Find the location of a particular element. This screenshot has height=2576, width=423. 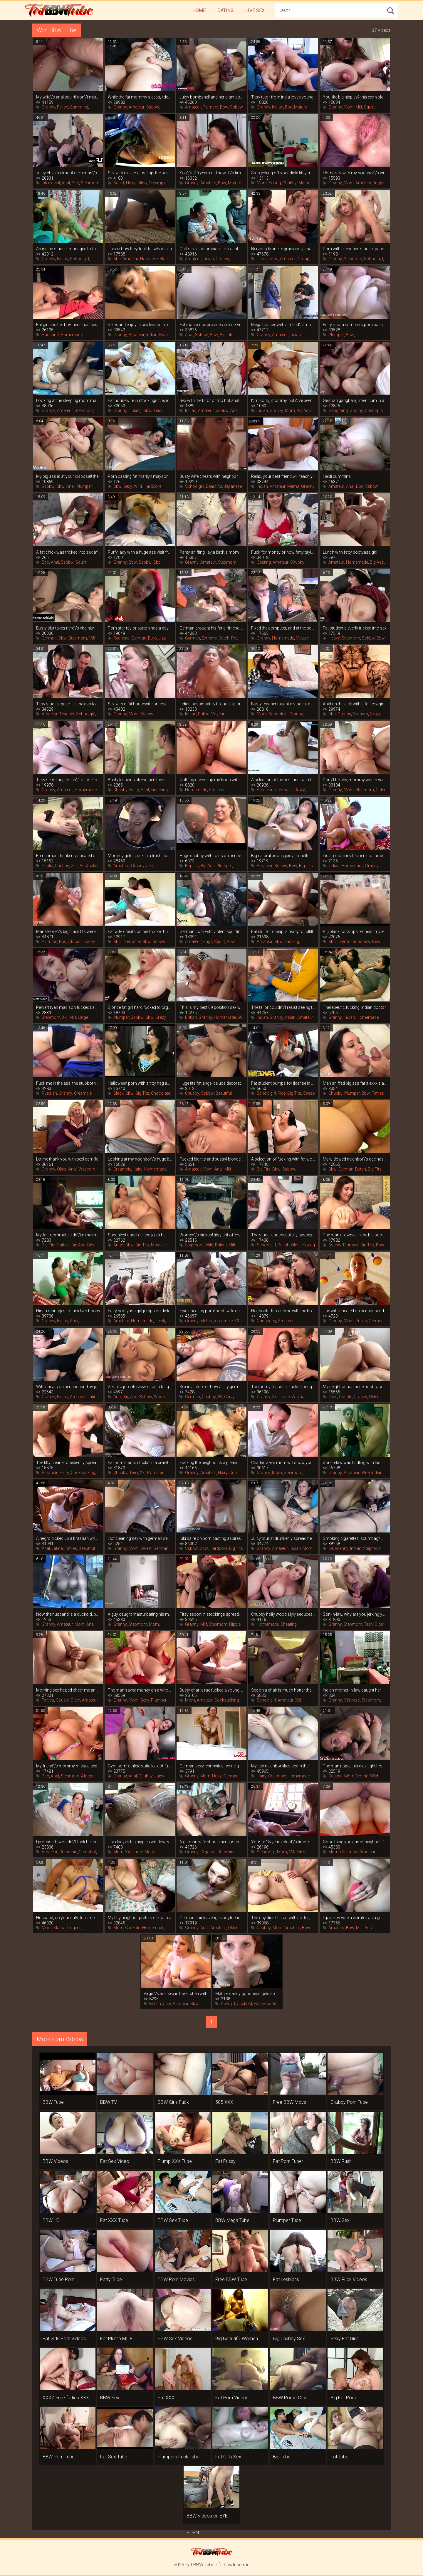

Smoking cigarettes, scumbag? mommy\'s is located at coordinates (355, 1538).